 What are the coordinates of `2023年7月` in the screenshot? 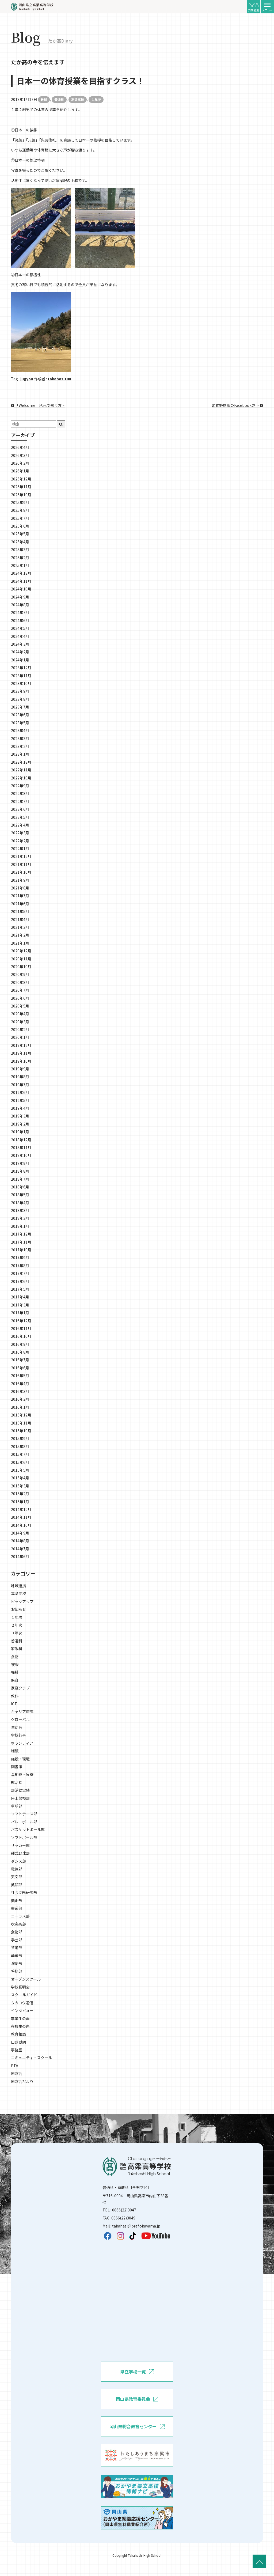 It's located at (20, 707).